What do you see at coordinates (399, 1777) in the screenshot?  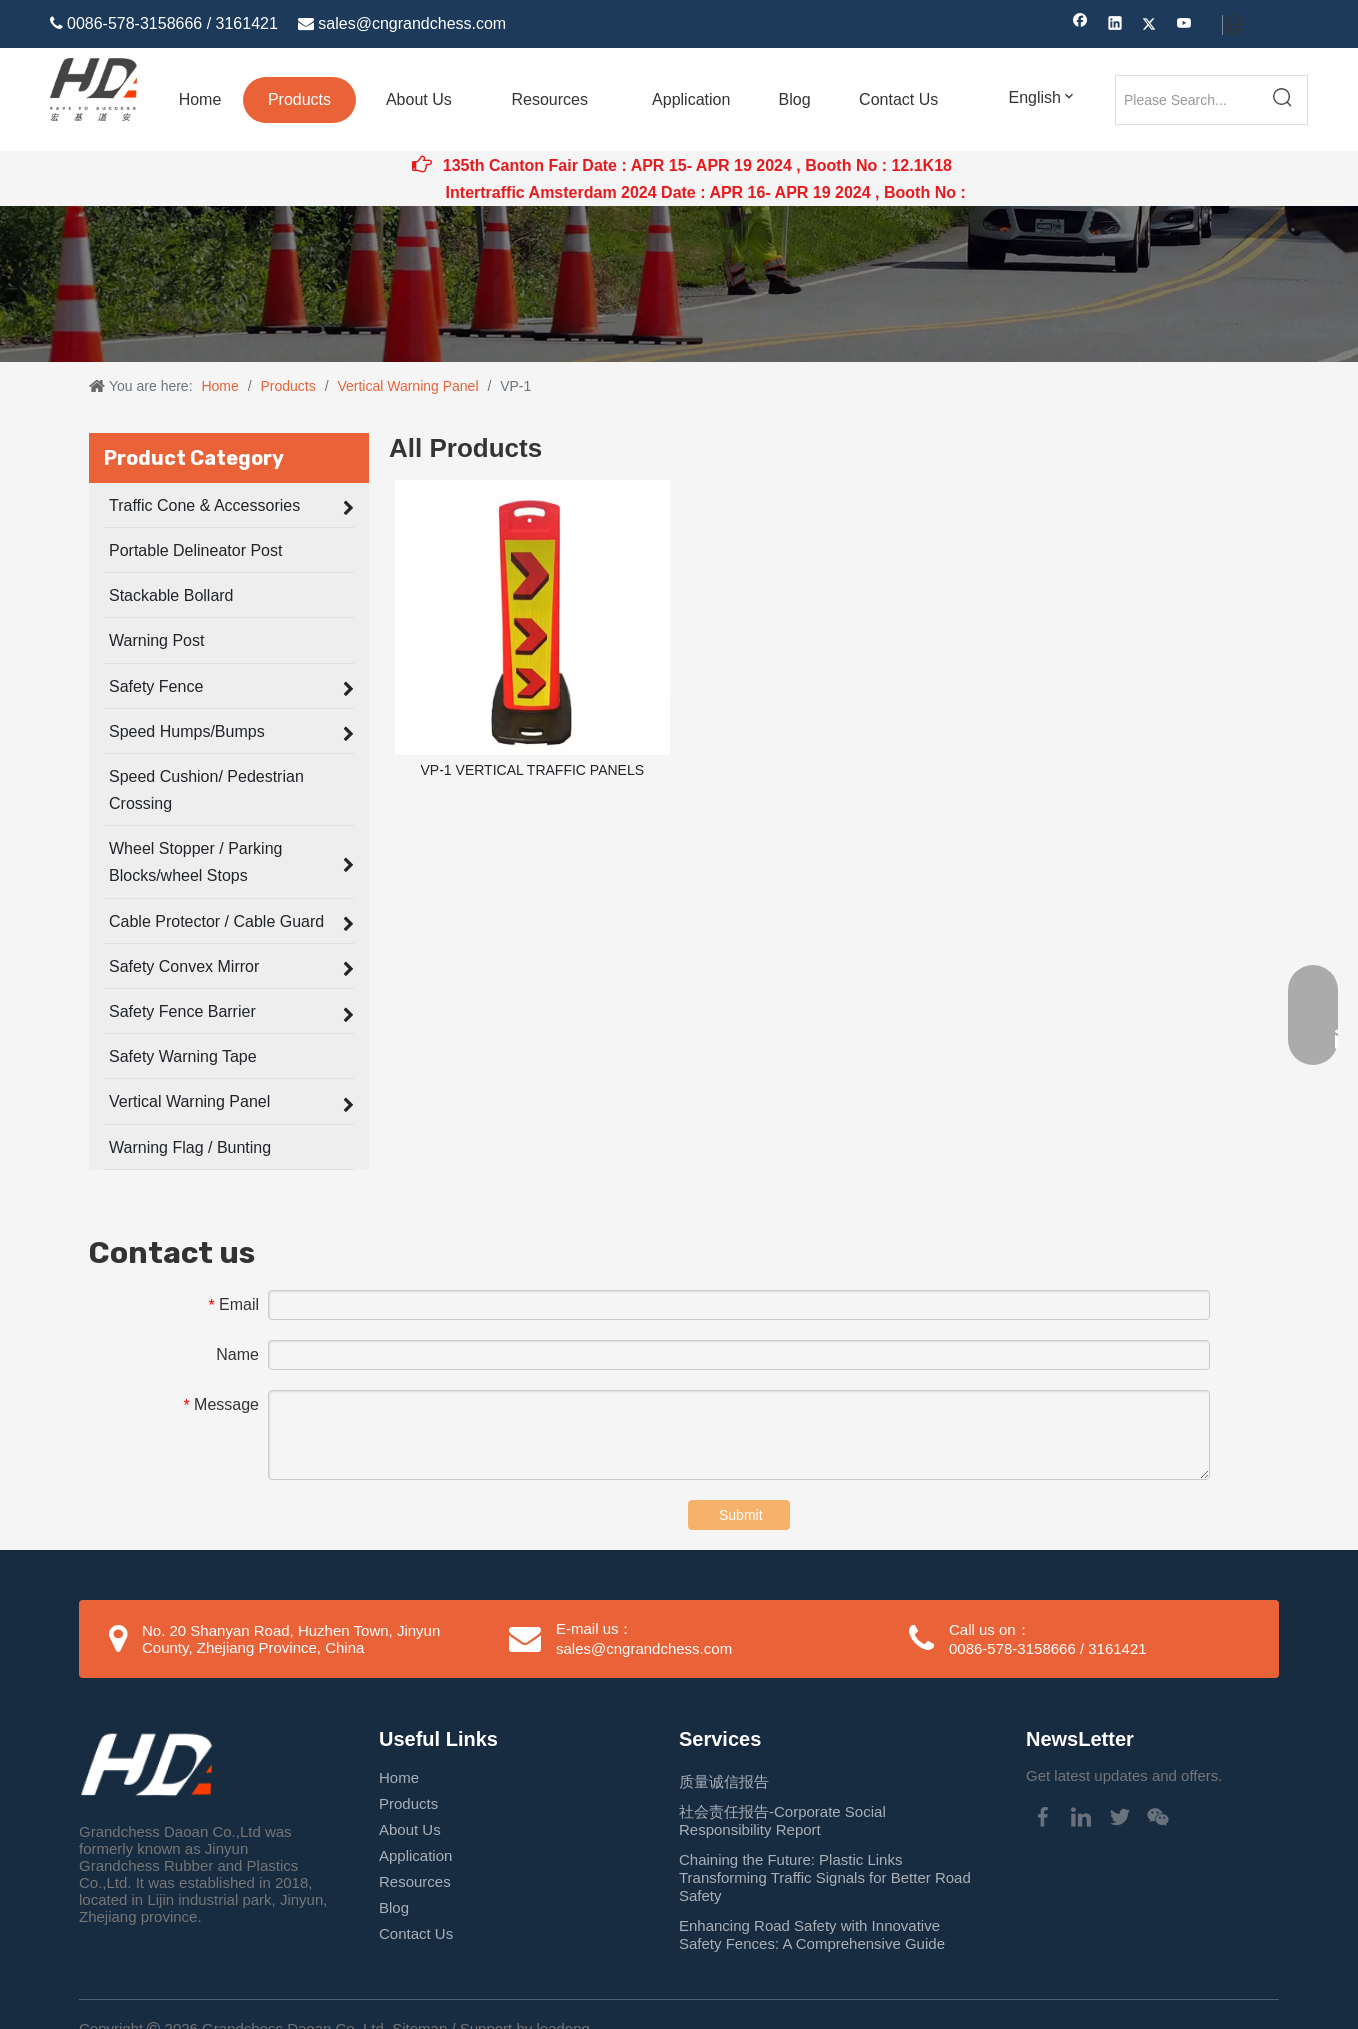 I see `Home` at bounding box center [399, 1777].